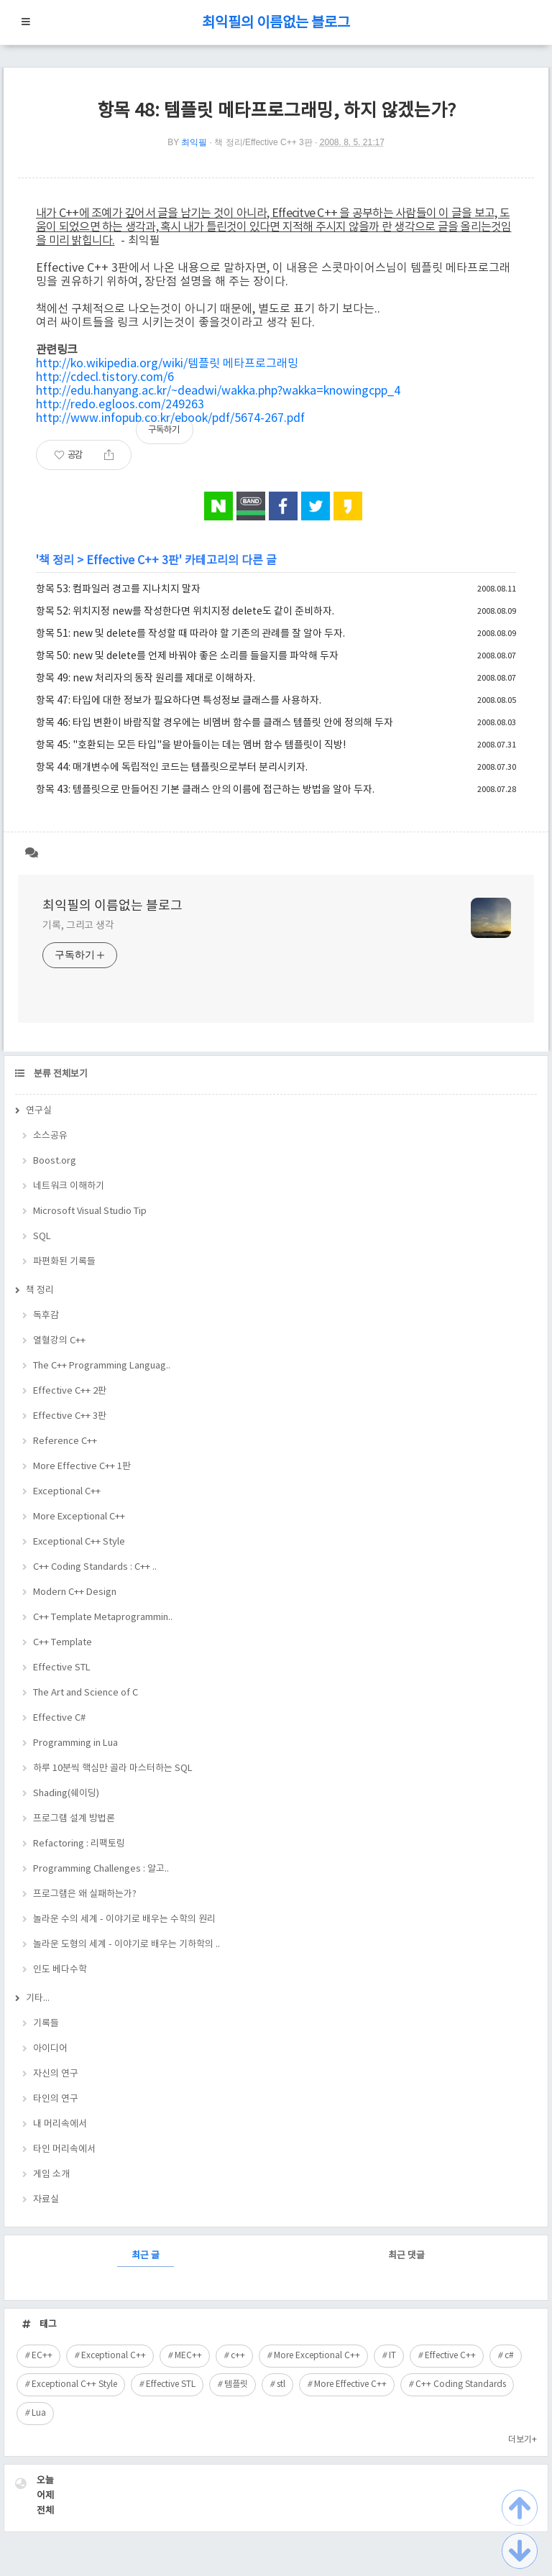 This screenshot has height=2576, width=552. I want to click on Modern C++ Design, so click(74, 1592).